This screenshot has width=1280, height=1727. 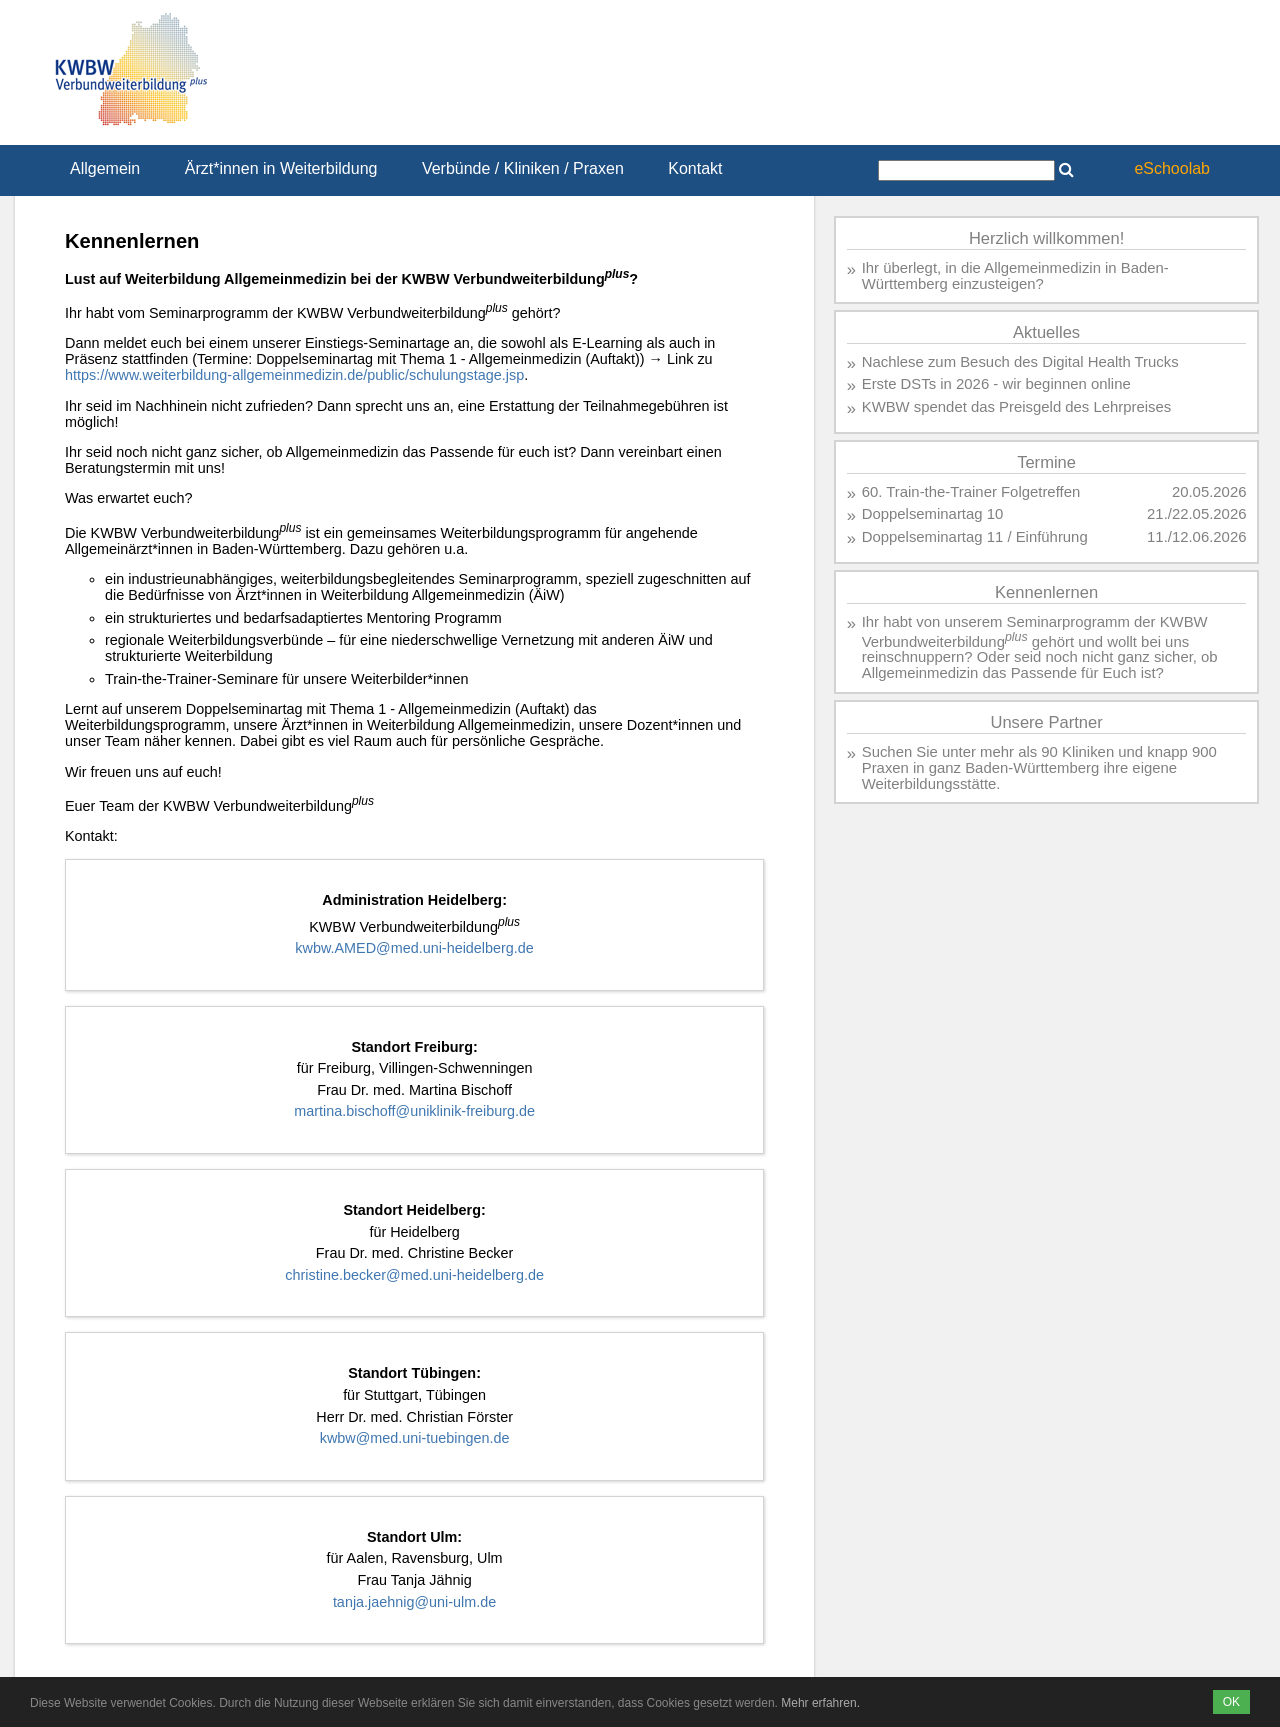 What do you see at coordinates (820, 1703) in the screenshot?
I see `Mehr erfahren.` at bounding box center [820, 1703].